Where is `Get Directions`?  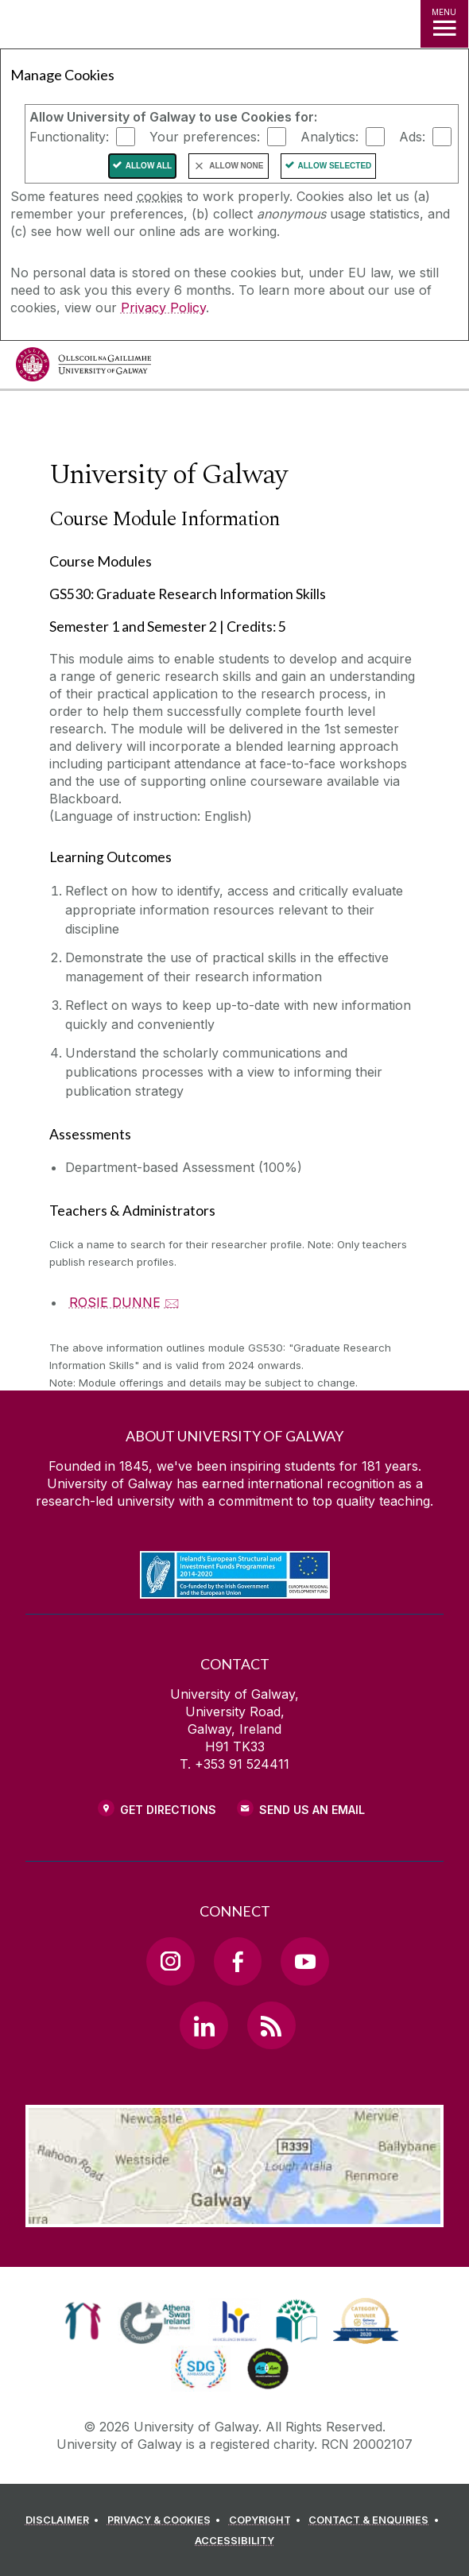
Get Directions is located at coordinates (168, 1809).